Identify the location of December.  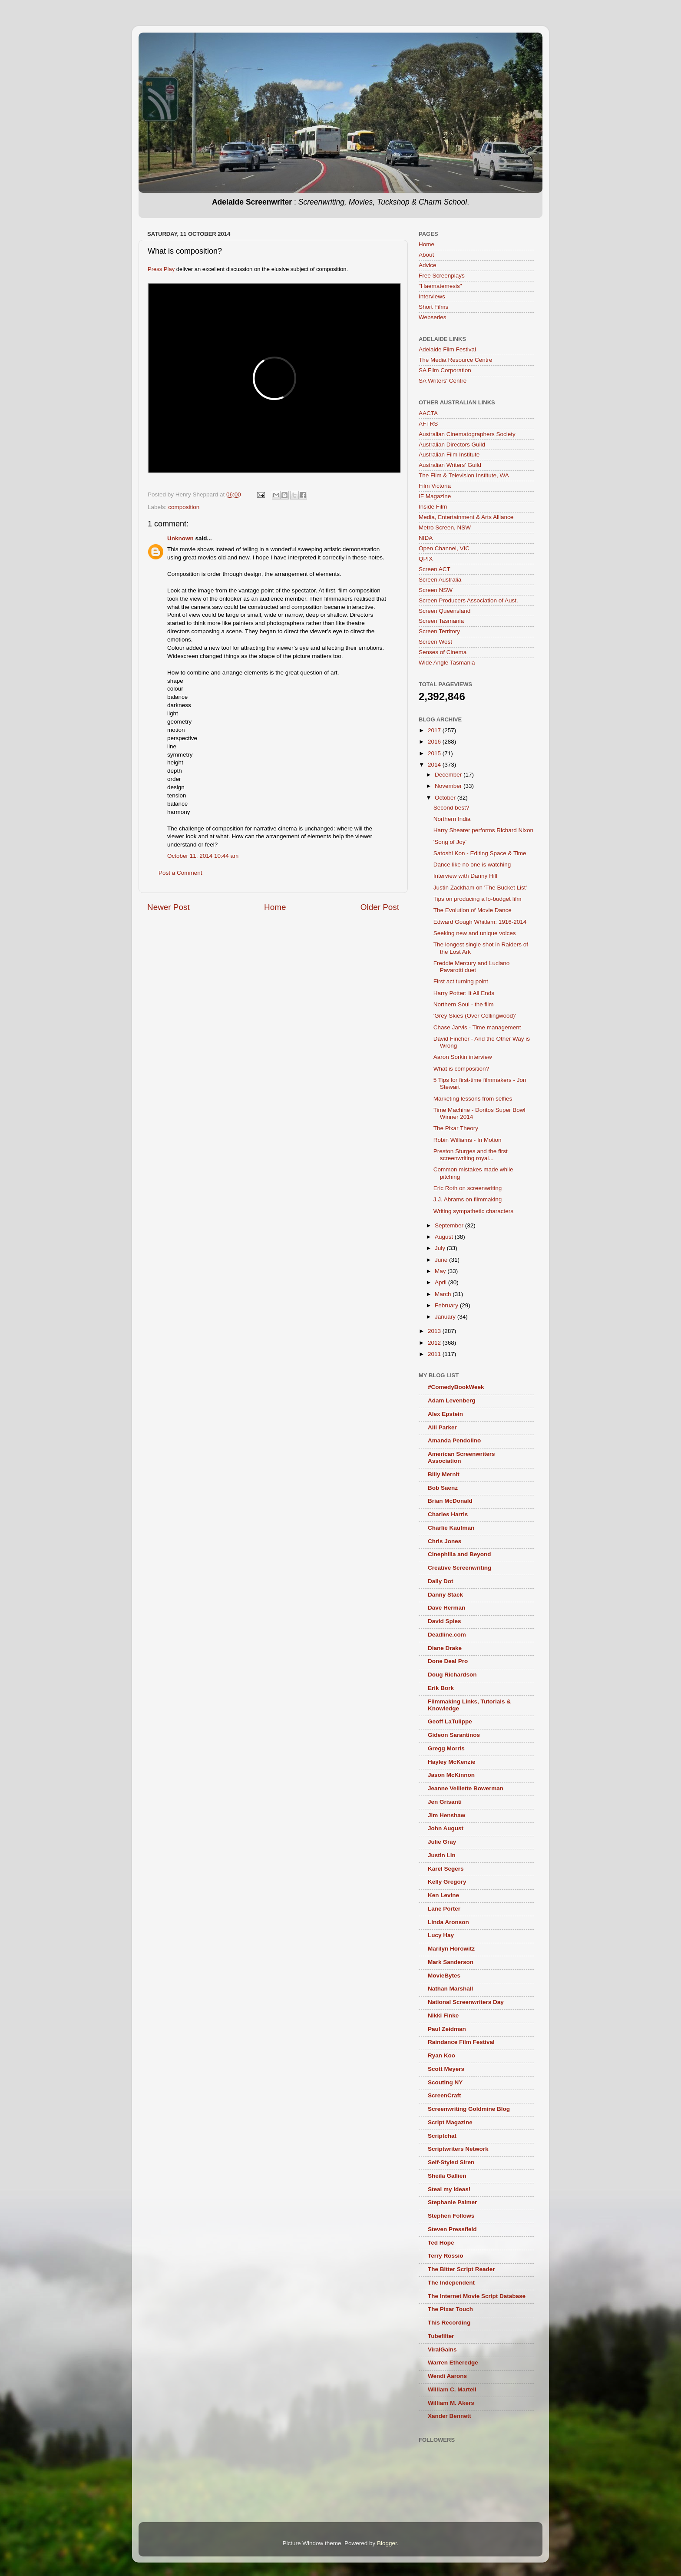
(449, 774).